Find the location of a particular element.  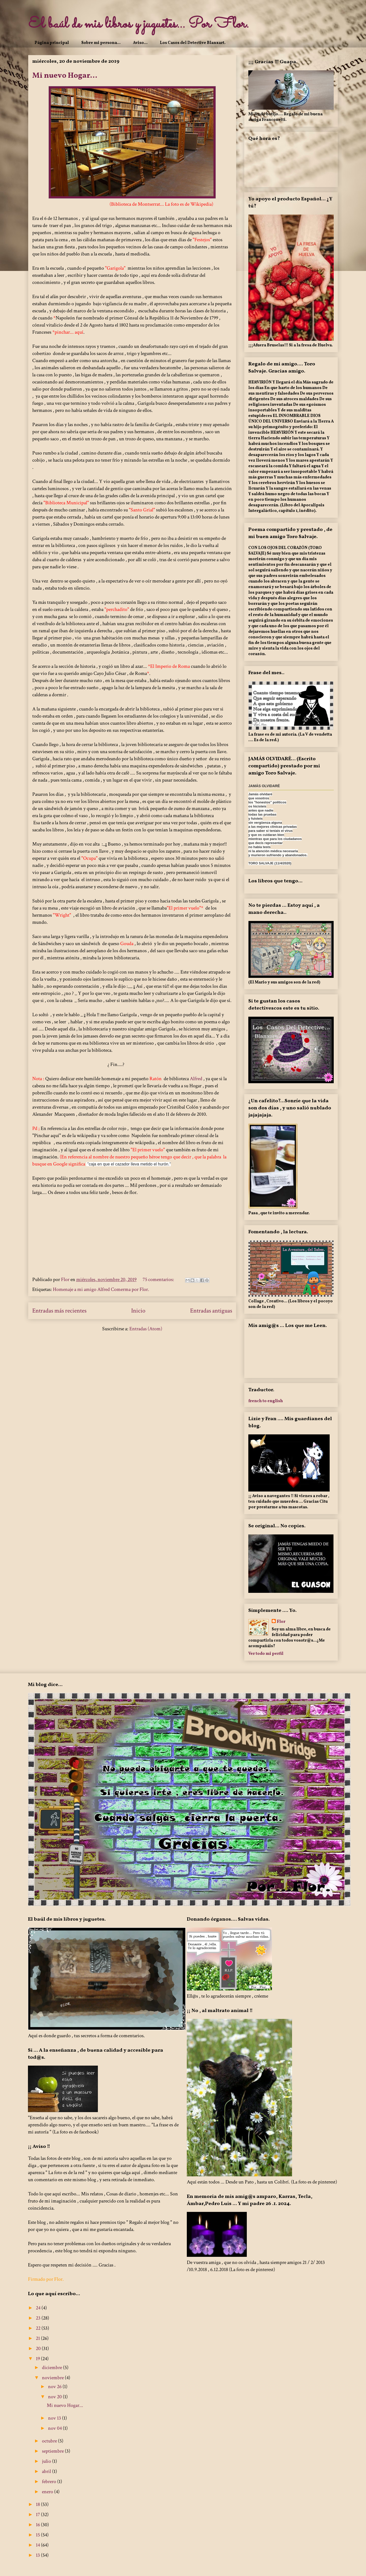

20 is located at coordinates (39, 2348).